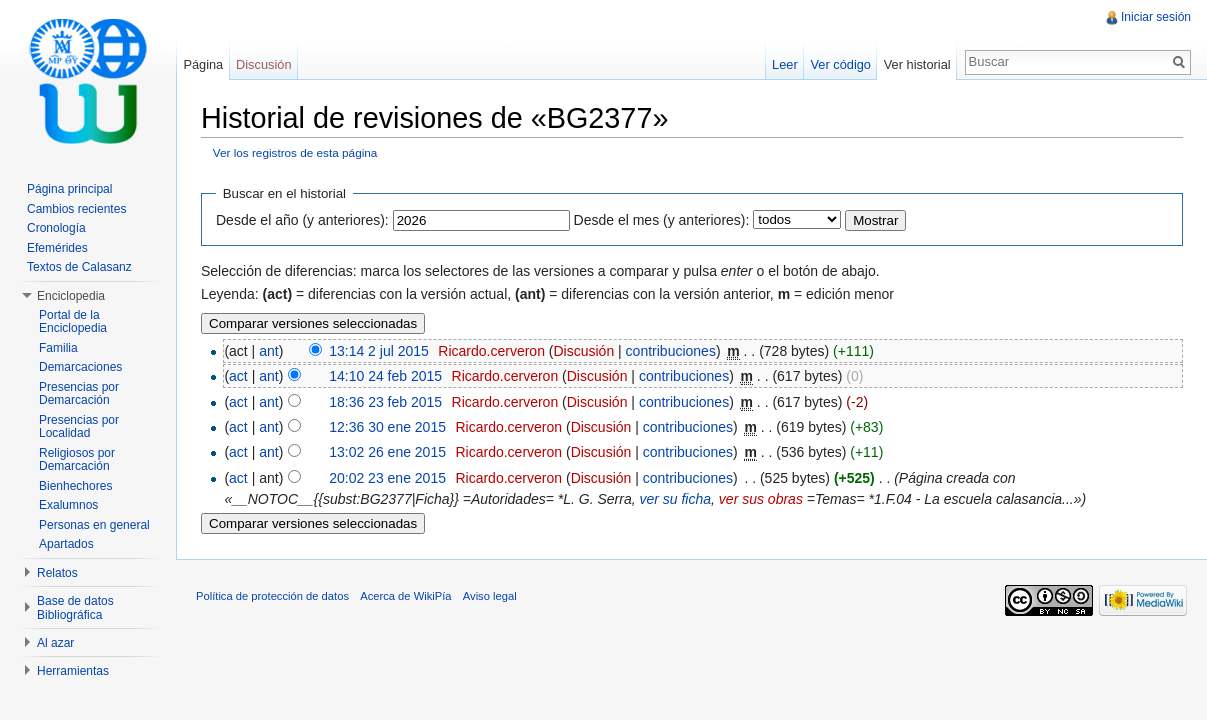 This screenshot has width=1207, height=720. What do you see at coordinates (79, 427) in the screenshot?
I see `Presencias por Localidad` at bounding box center [79, 427].